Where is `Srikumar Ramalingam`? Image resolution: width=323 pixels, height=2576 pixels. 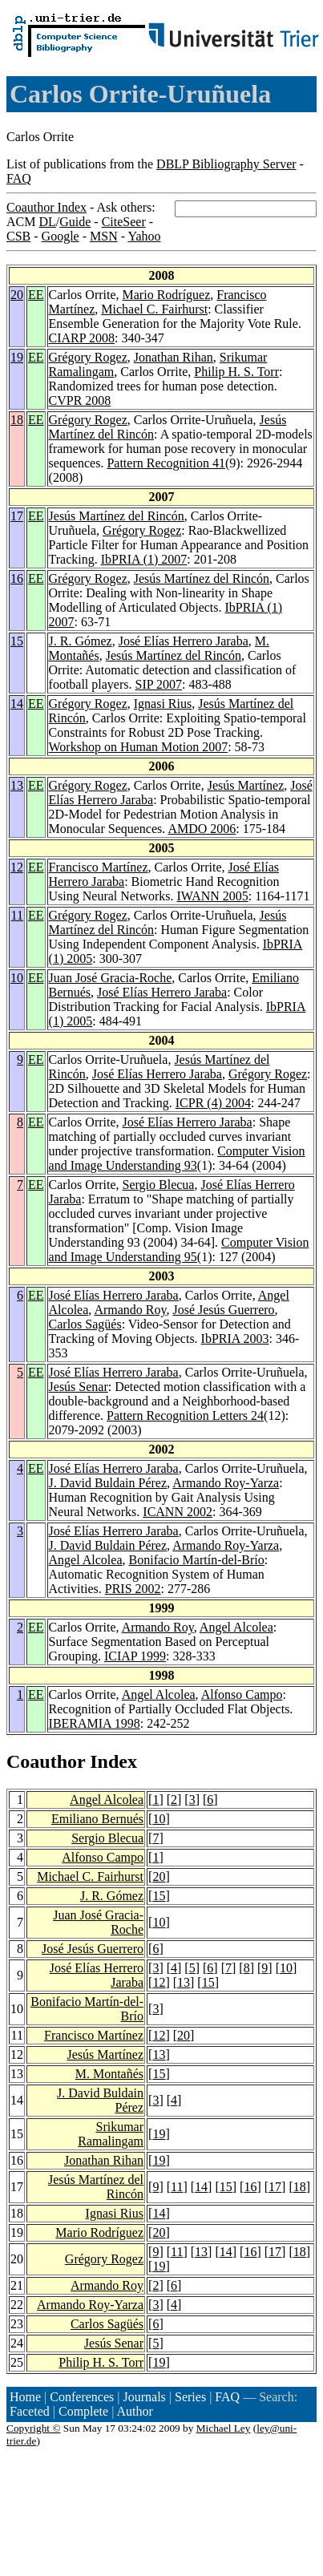 Srikumar Ramalingam is located at coordinates (110, 2134).